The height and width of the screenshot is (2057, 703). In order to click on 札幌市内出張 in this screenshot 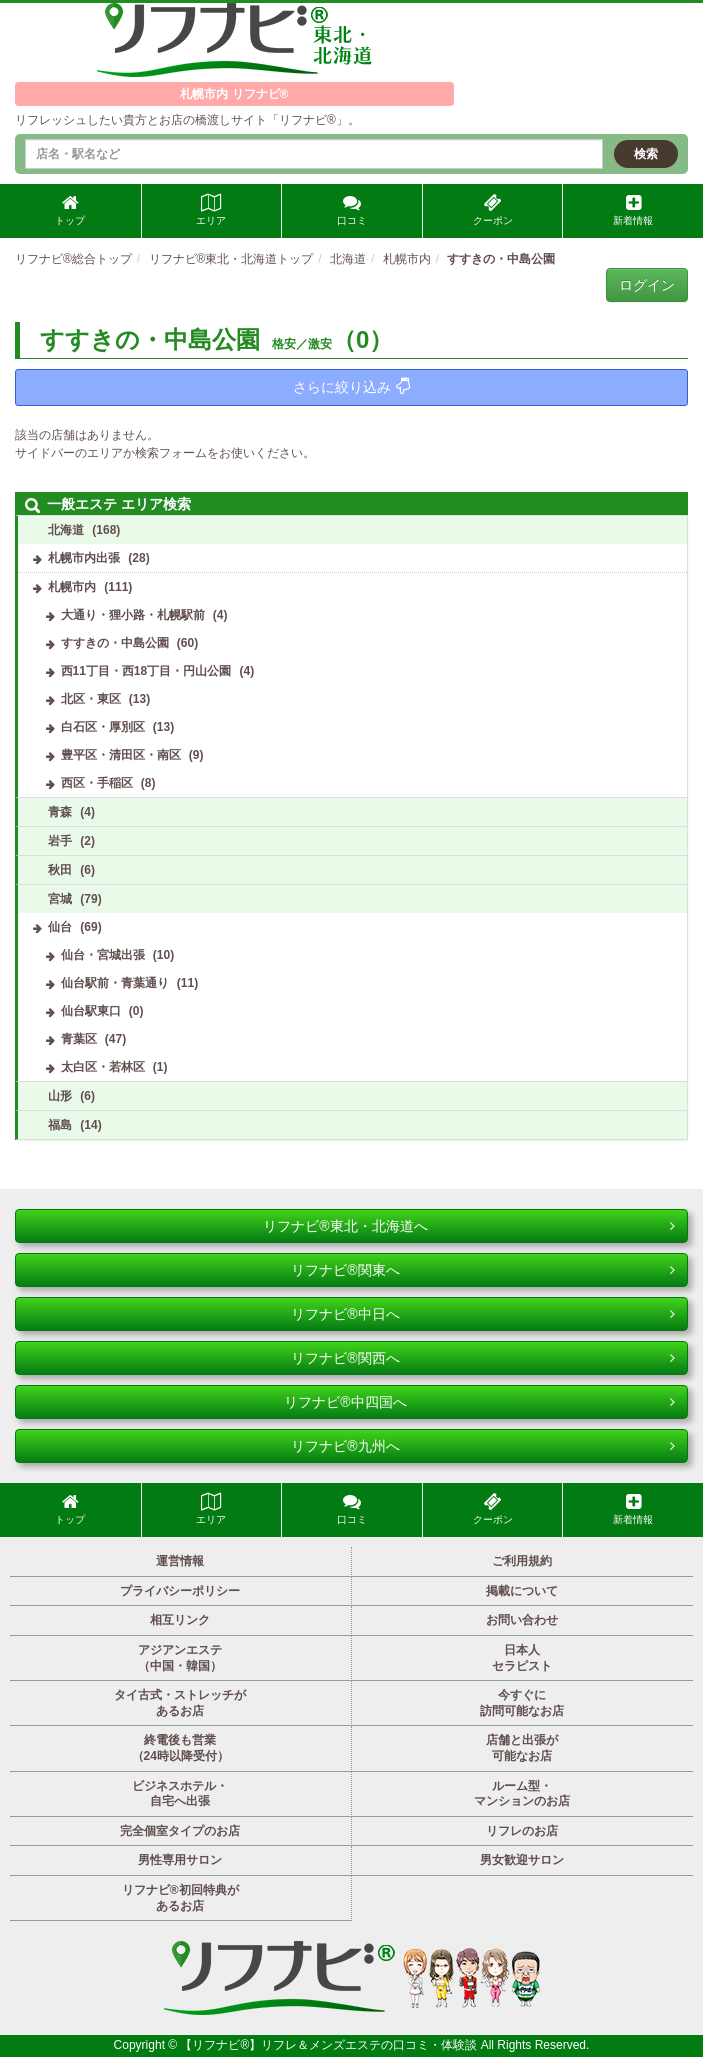, I will do `click(84, 558)`.